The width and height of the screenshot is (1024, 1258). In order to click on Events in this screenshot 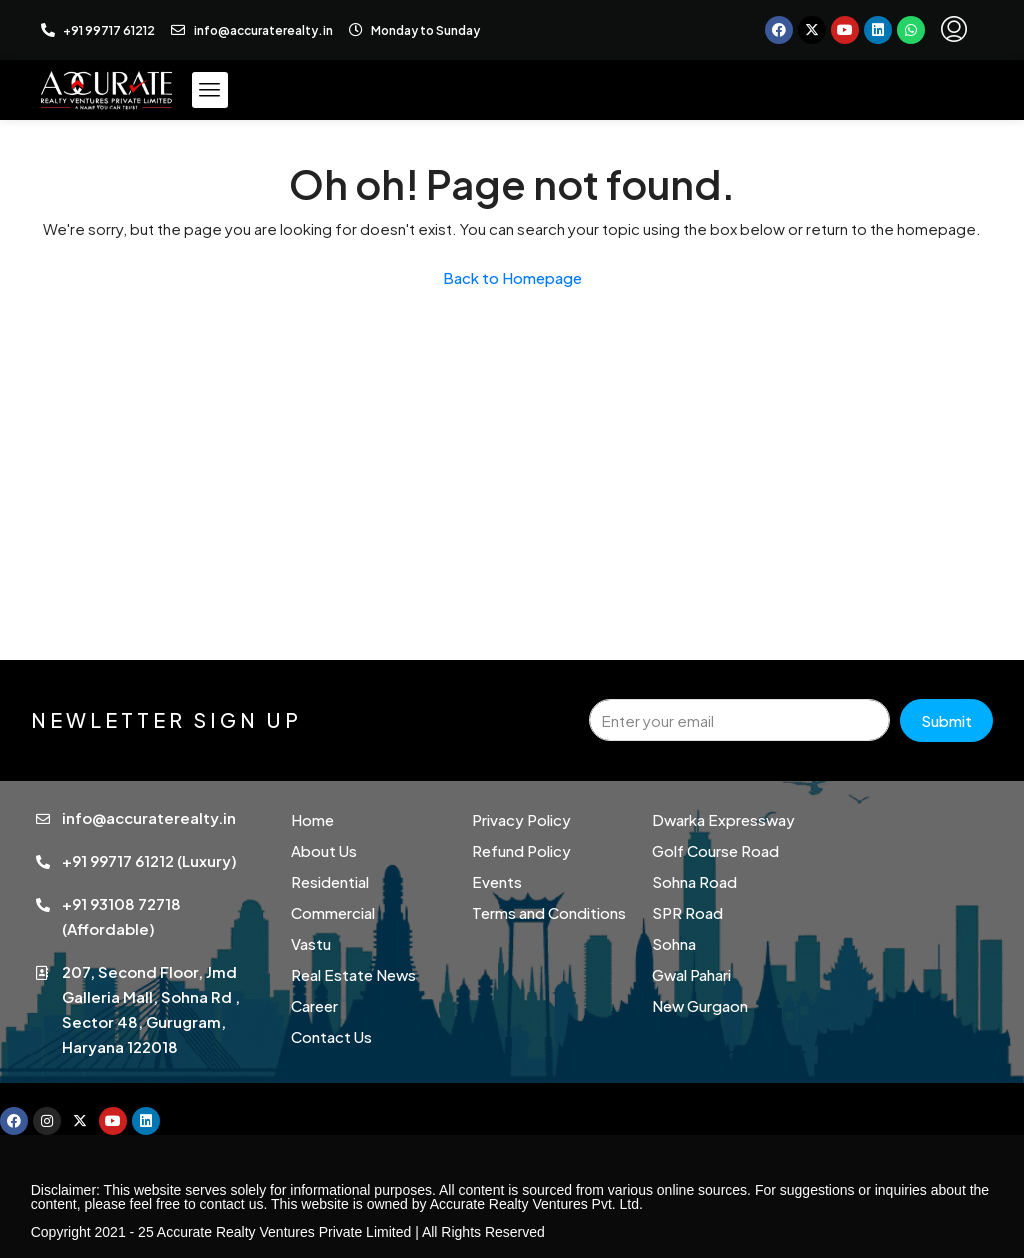, I will do `click(497, 881)`.